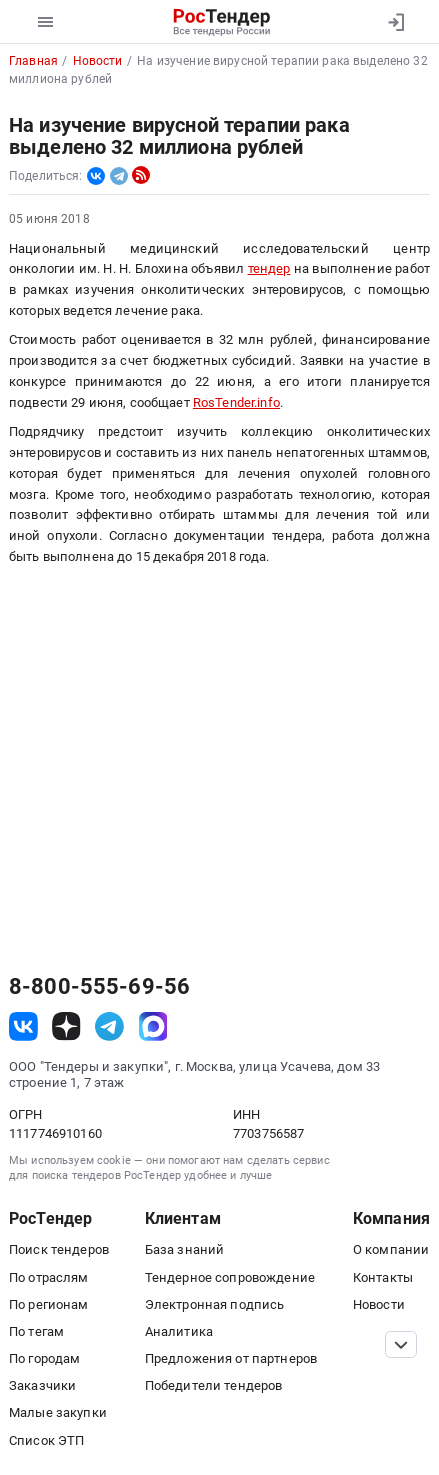 This screenshot has height=1475, width=439. I want to click on Новости, so click(379, 1304).